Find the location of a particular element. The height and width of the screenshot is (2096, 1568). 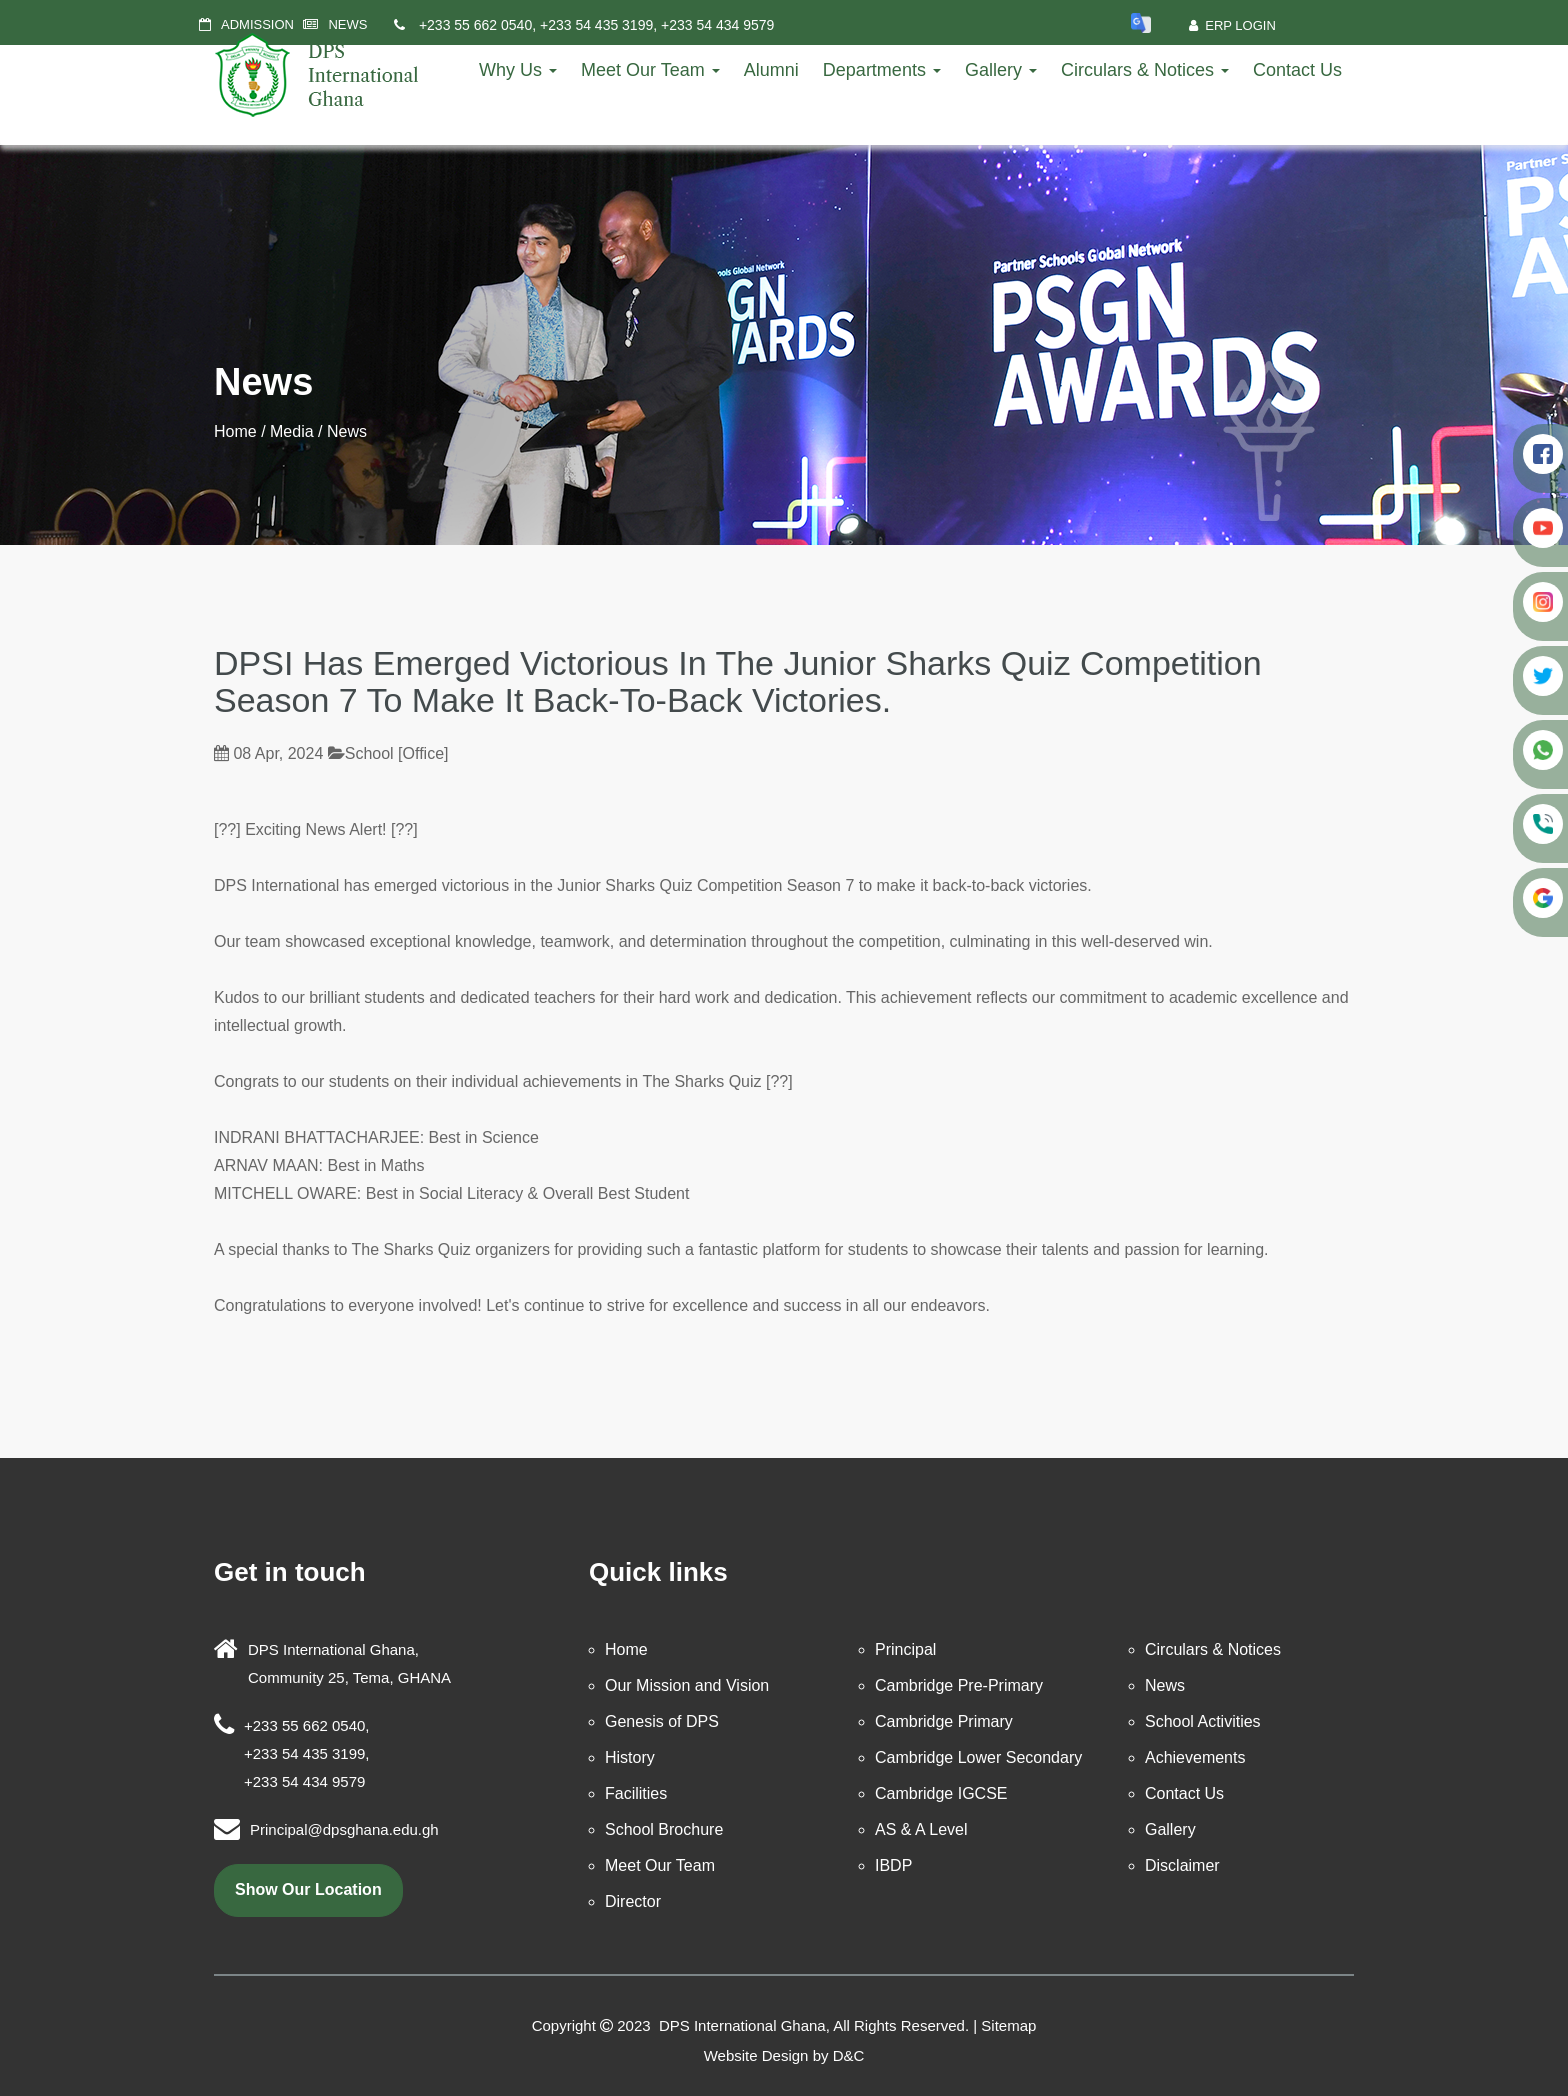

Principal@dpsghana.edu.gh is located at coordinates (344, 1829).